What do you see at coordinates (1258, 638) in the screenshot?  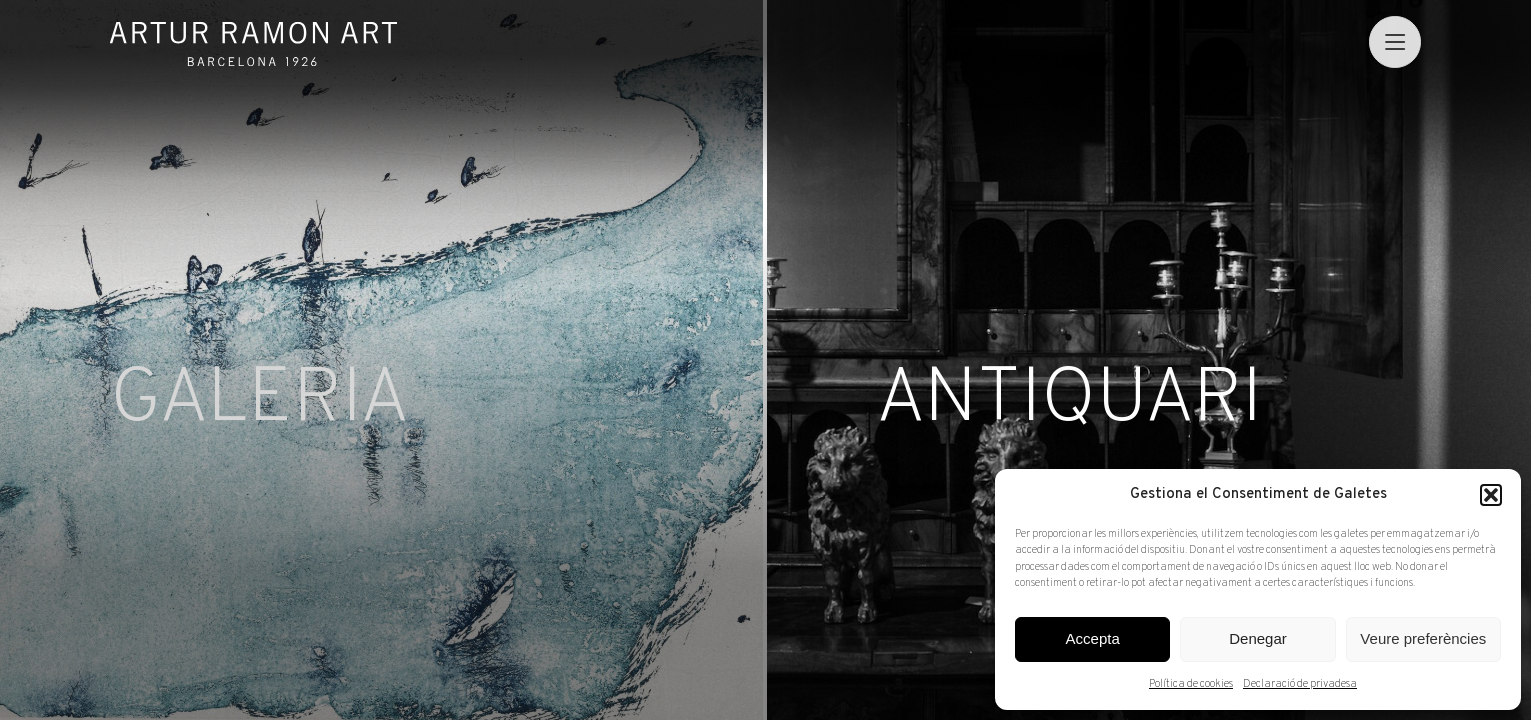 I see `Denegar` at bounding box center [1258, 638].